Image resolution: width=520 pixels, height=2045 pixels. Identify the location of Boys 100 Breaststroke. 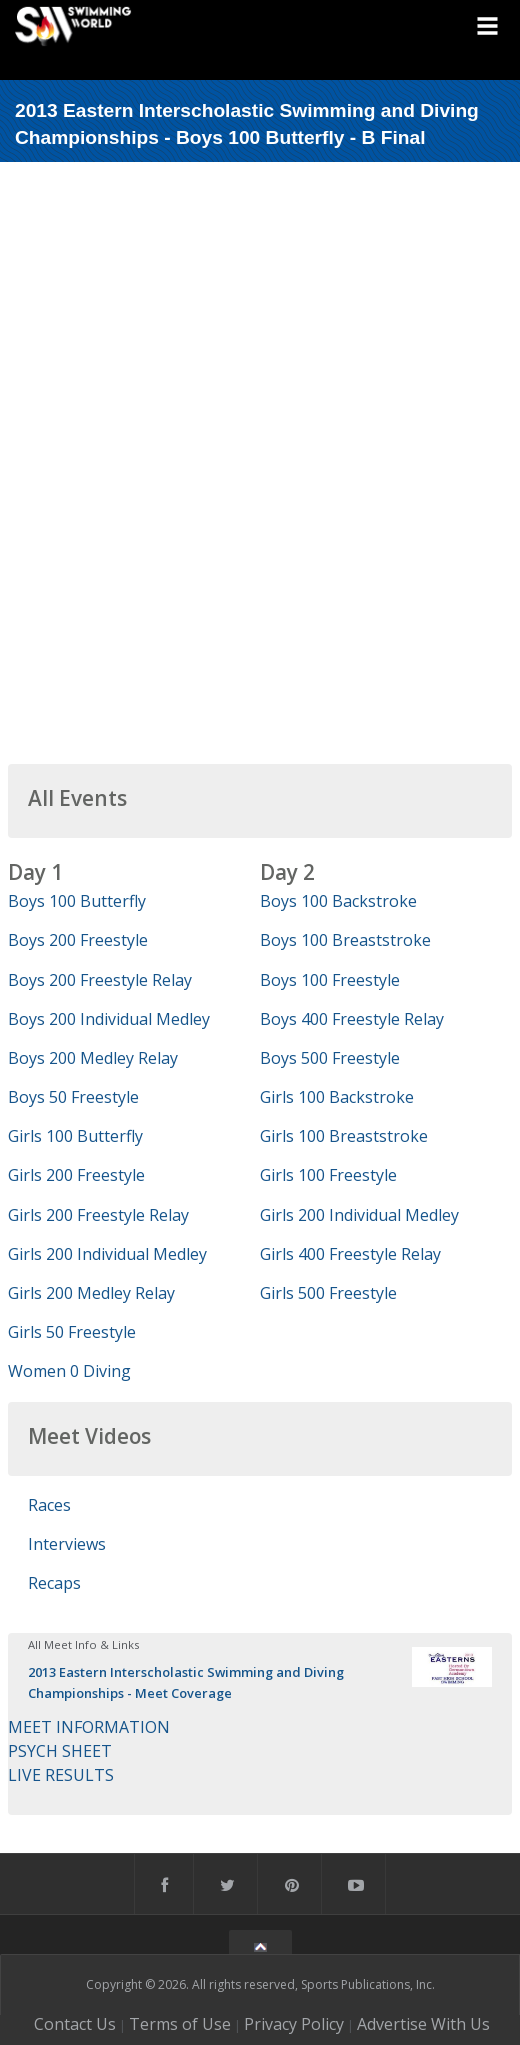
(345, 940).